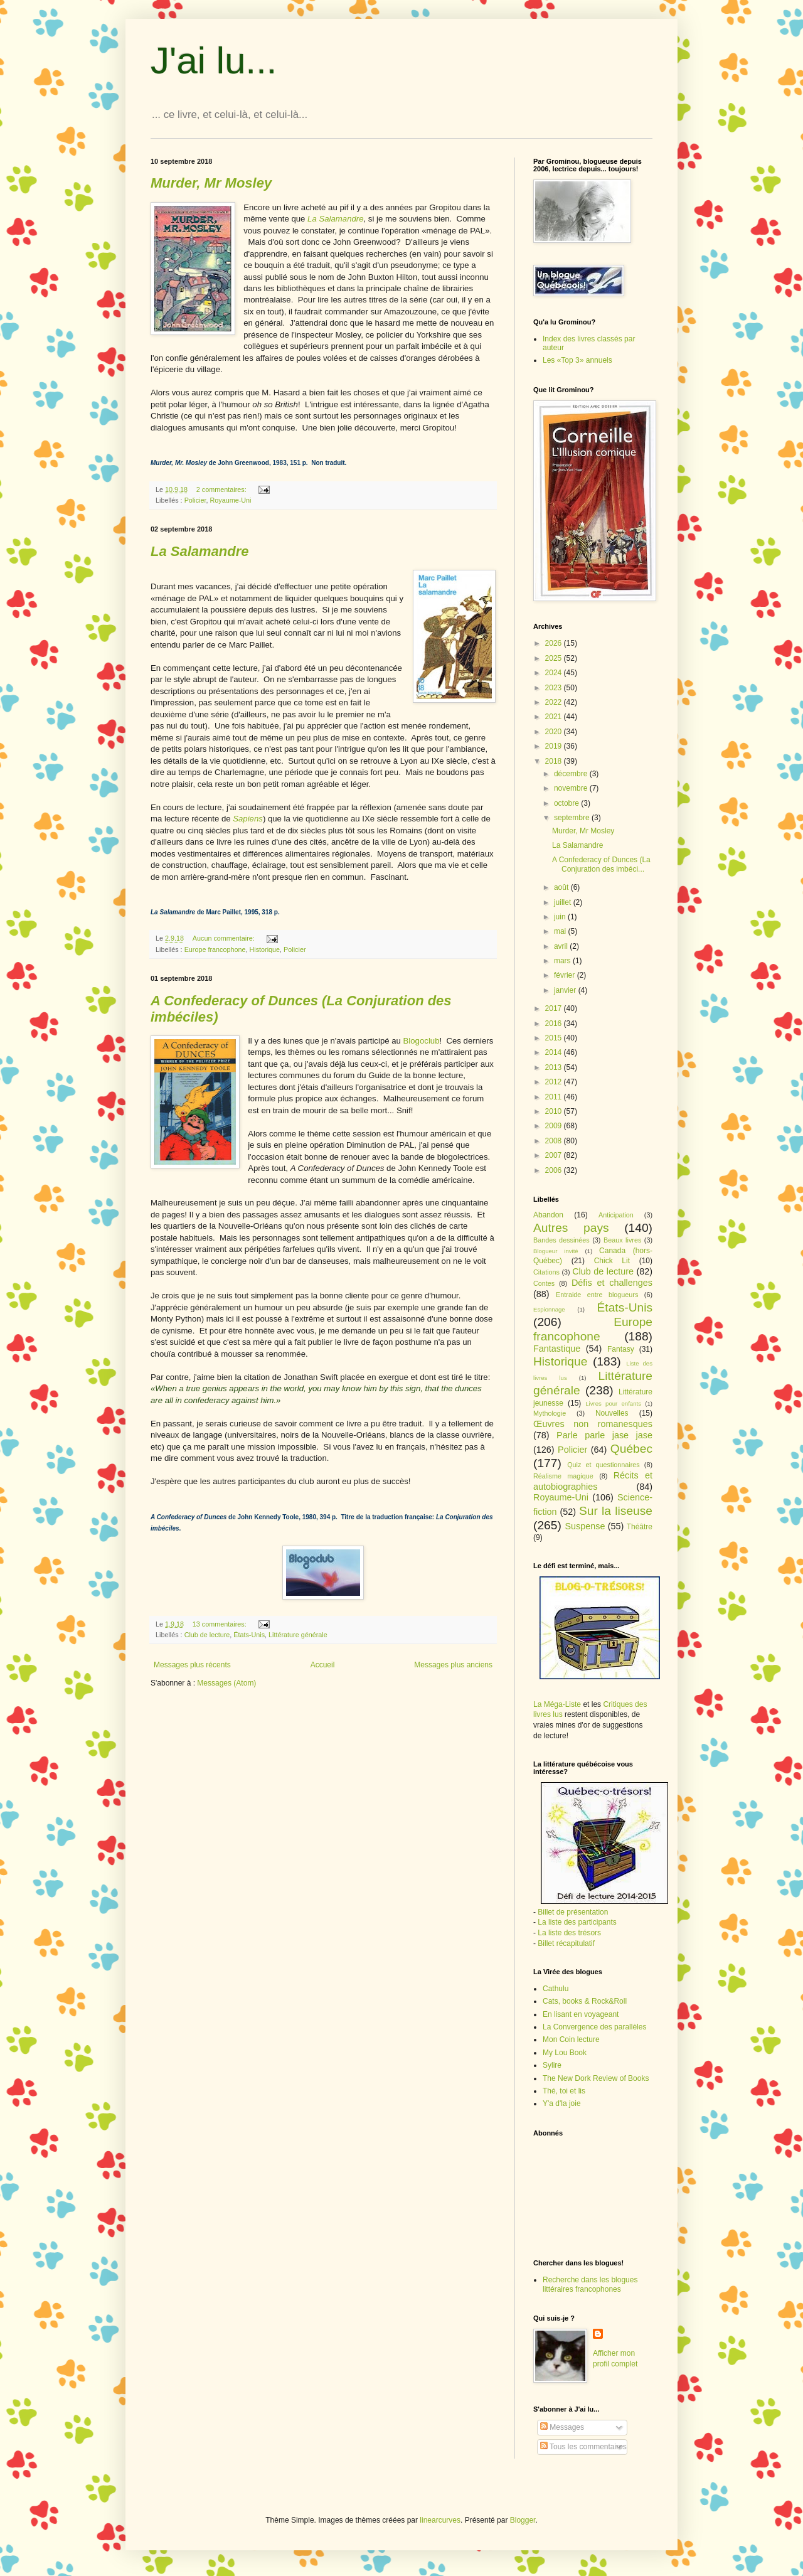  What do you see at coordinates (554, 672) in the screenshot?
I see `2024` at bounding box center [554, 672].